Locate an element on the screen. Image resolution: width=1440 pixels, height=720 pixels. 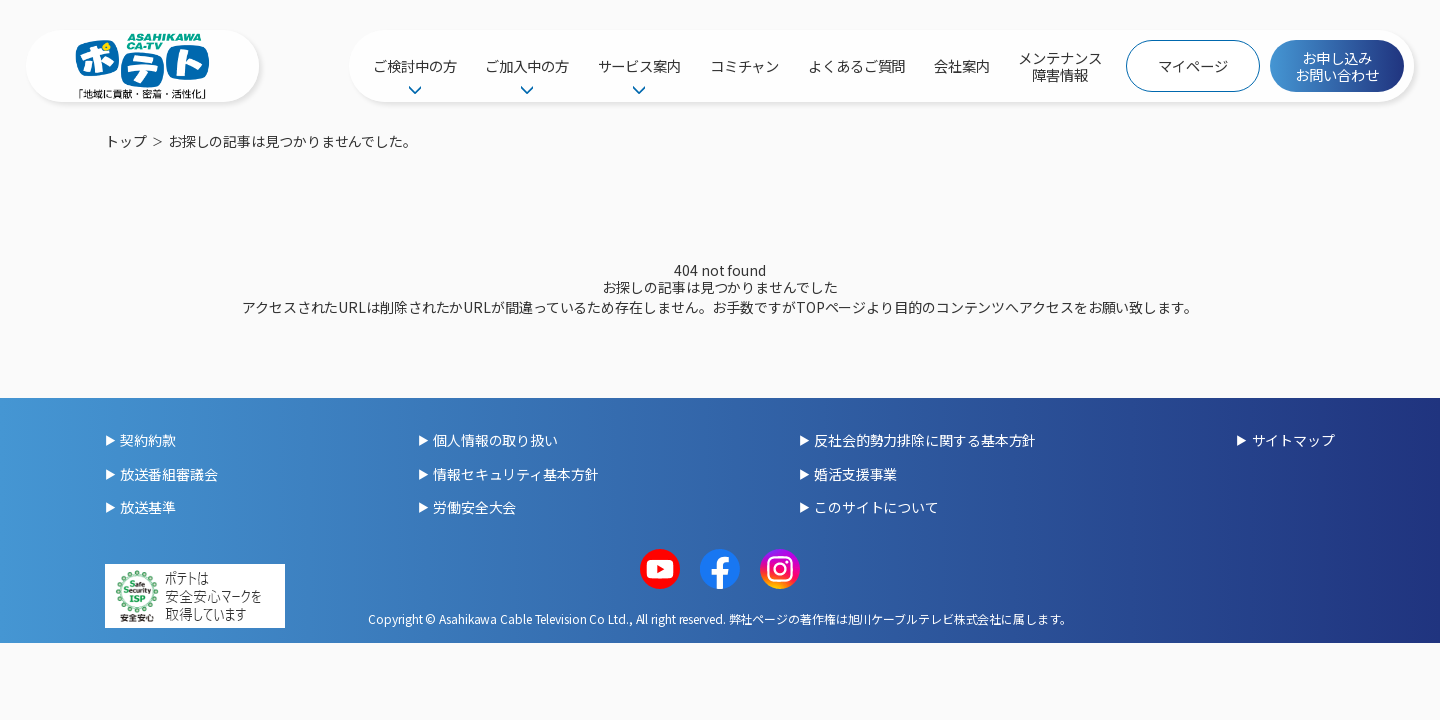
個人情報の取り扱い is located at coordinates (495, 440).